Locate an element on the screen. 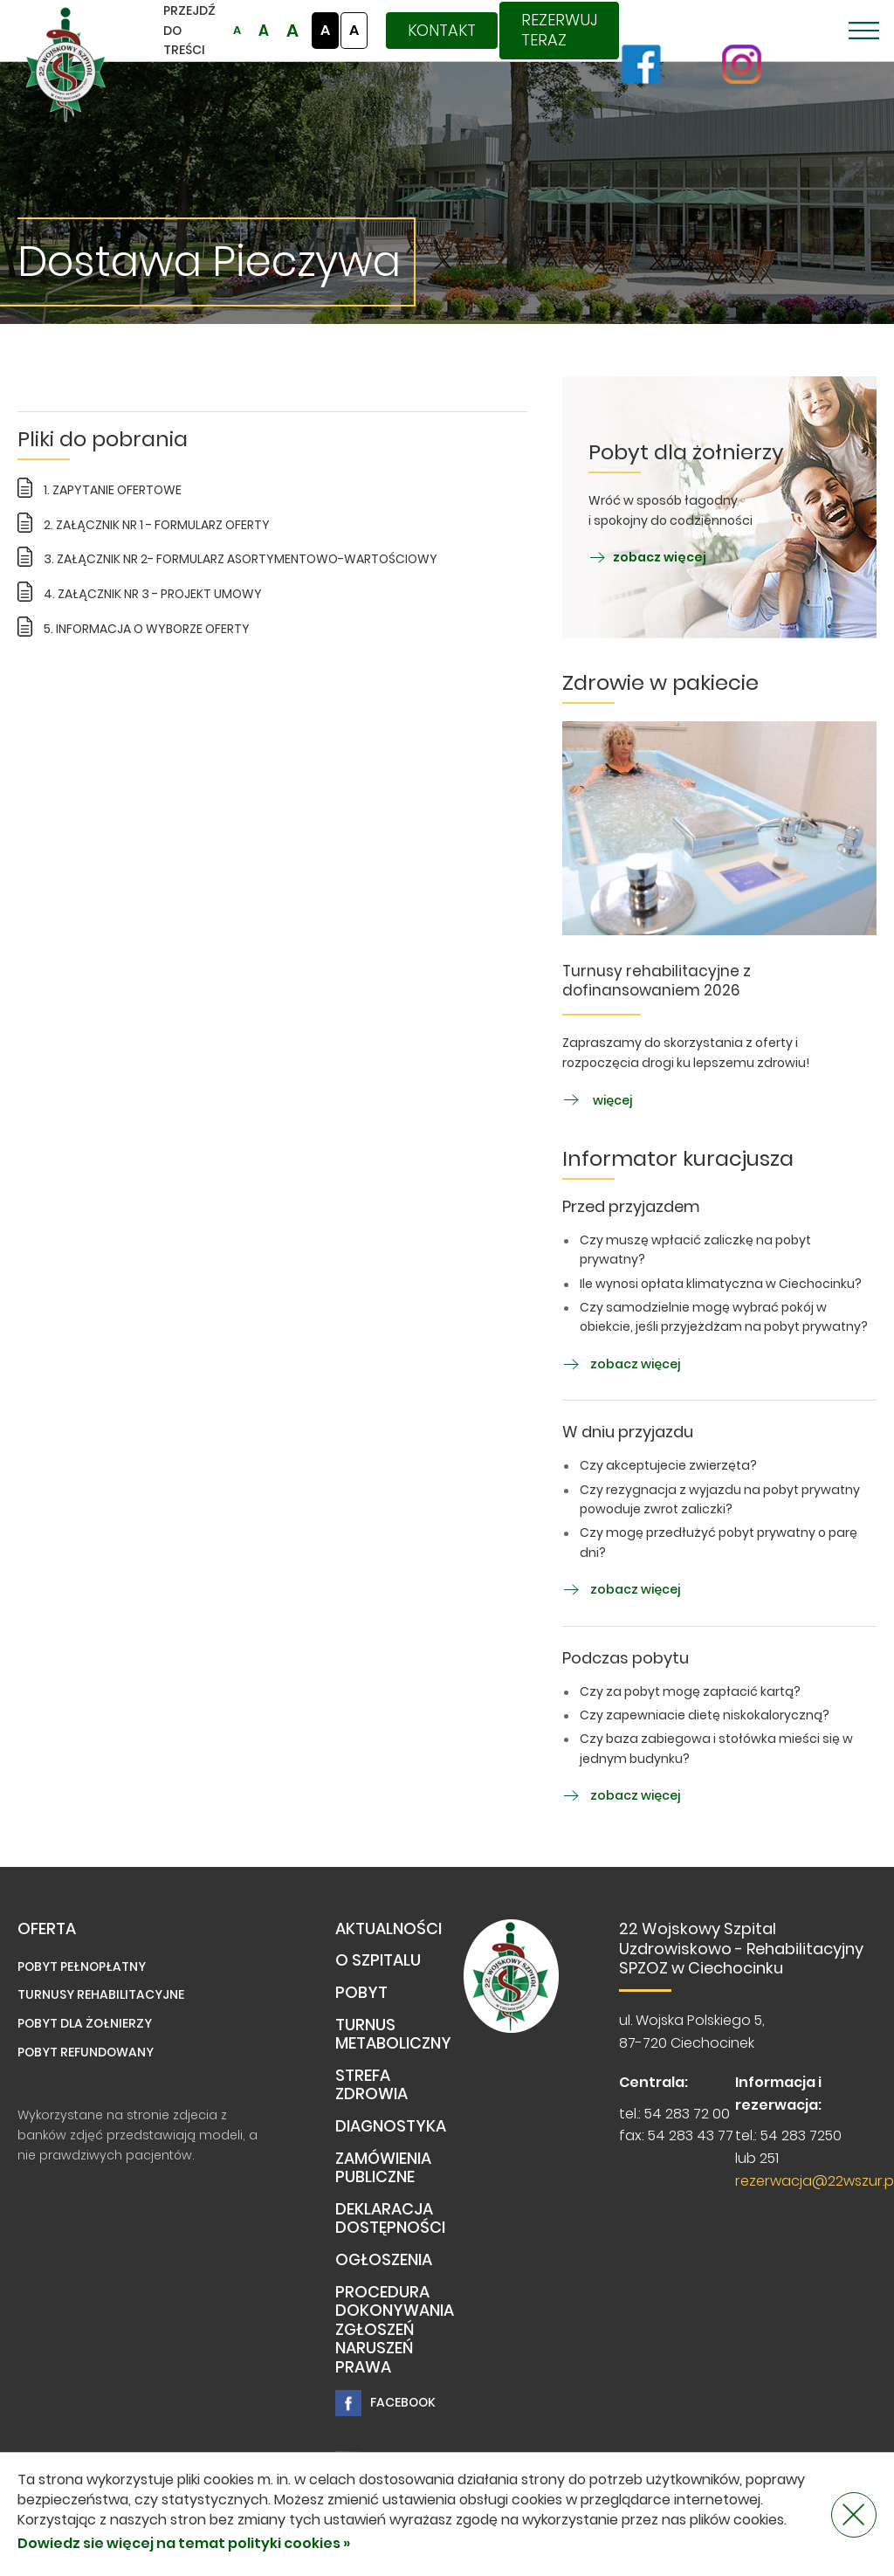 Image resolution: width=894 pixels, height=2576 pixels. 4. ZAŁĄCZNIK NR 3 - PROJEKT UMOWY is located at coordinates (153, 594).